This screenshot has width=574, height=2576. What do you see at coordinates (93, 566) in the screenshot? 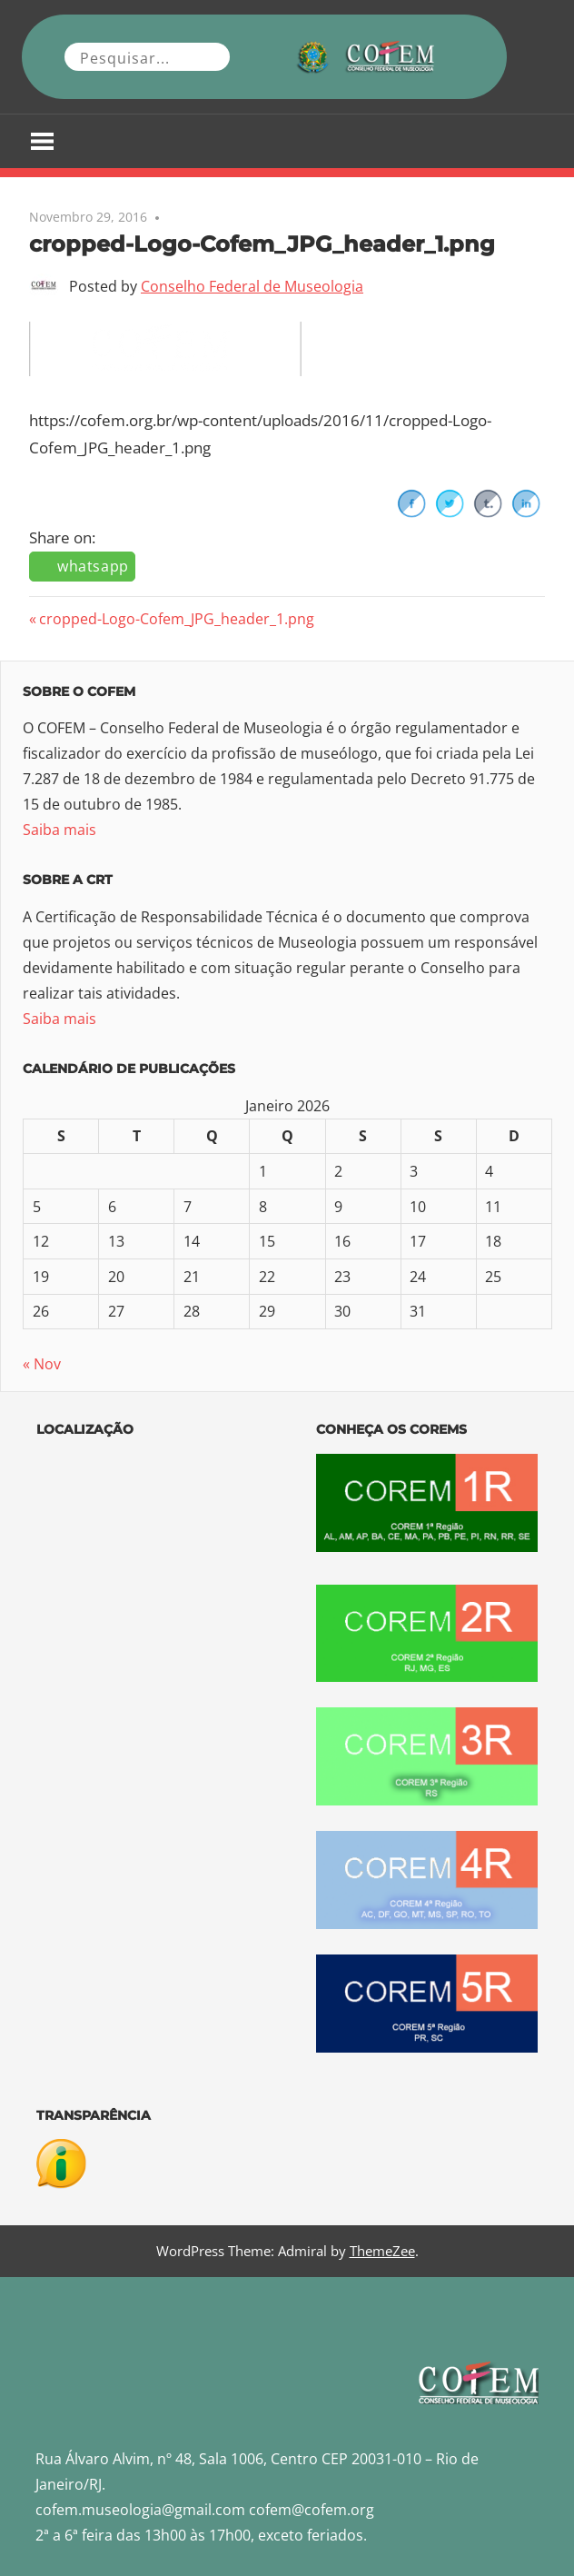
I see `whatsapp` at bounding box center [93, 566].